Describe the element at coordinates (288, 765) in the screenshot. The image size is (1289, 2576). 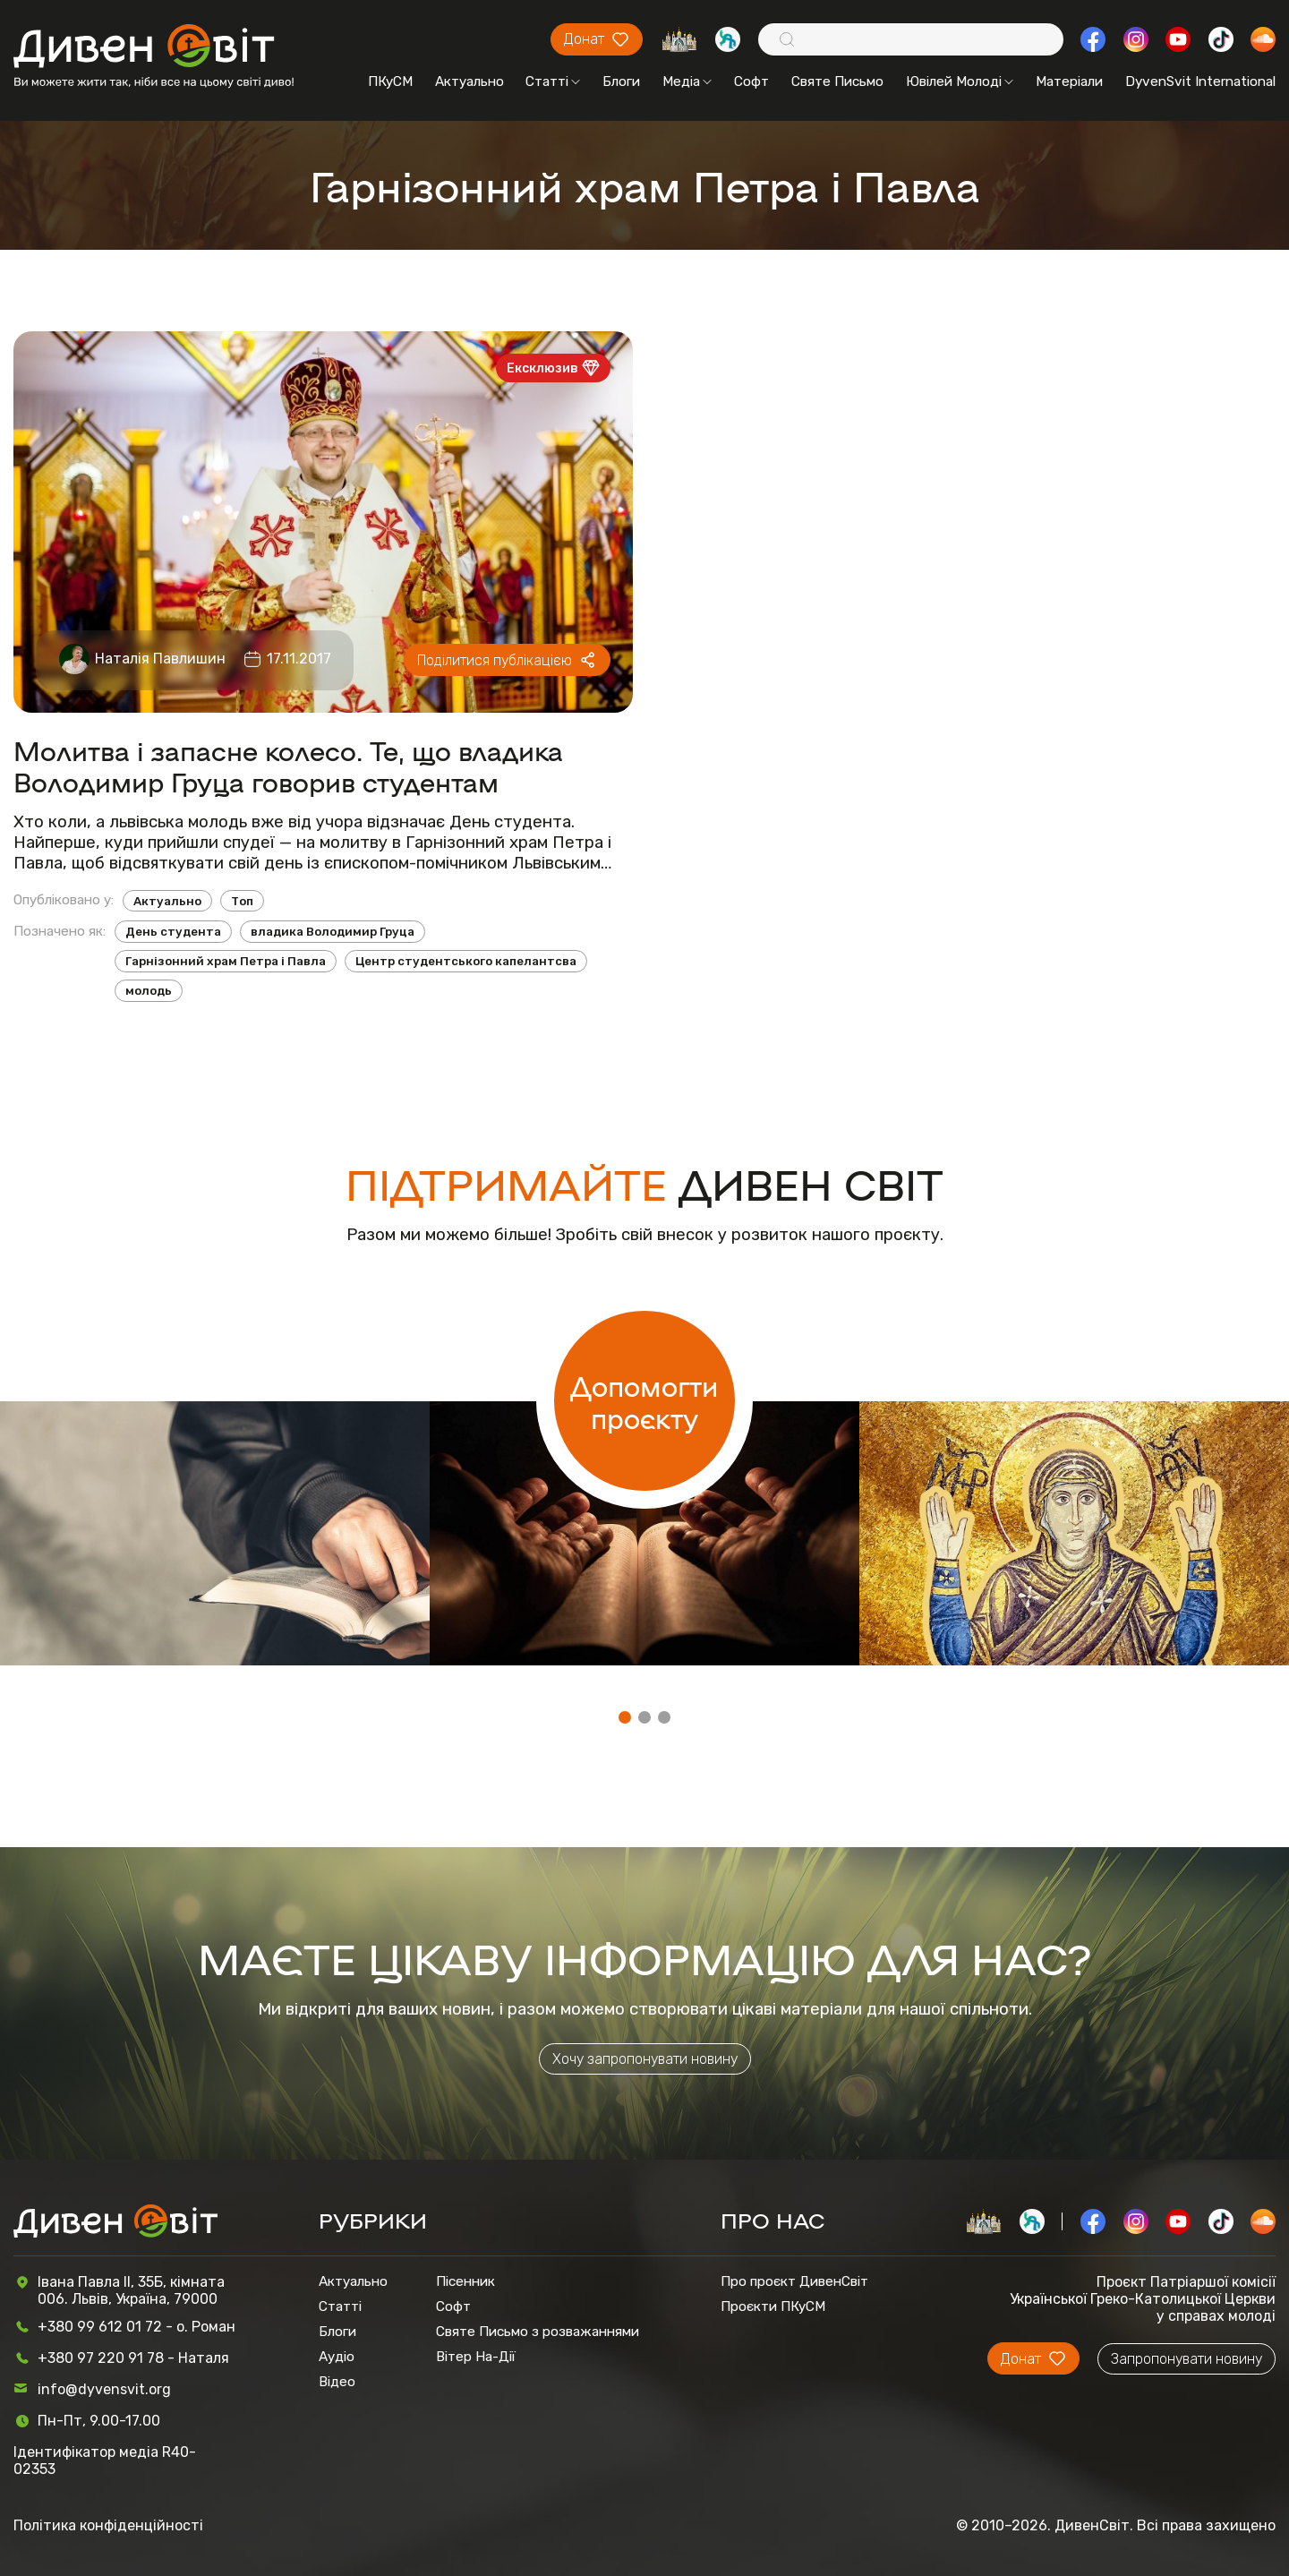
I see `Молитва і запасне колесо. Те, що владика Володимир Груца говорив студентам` at that location.